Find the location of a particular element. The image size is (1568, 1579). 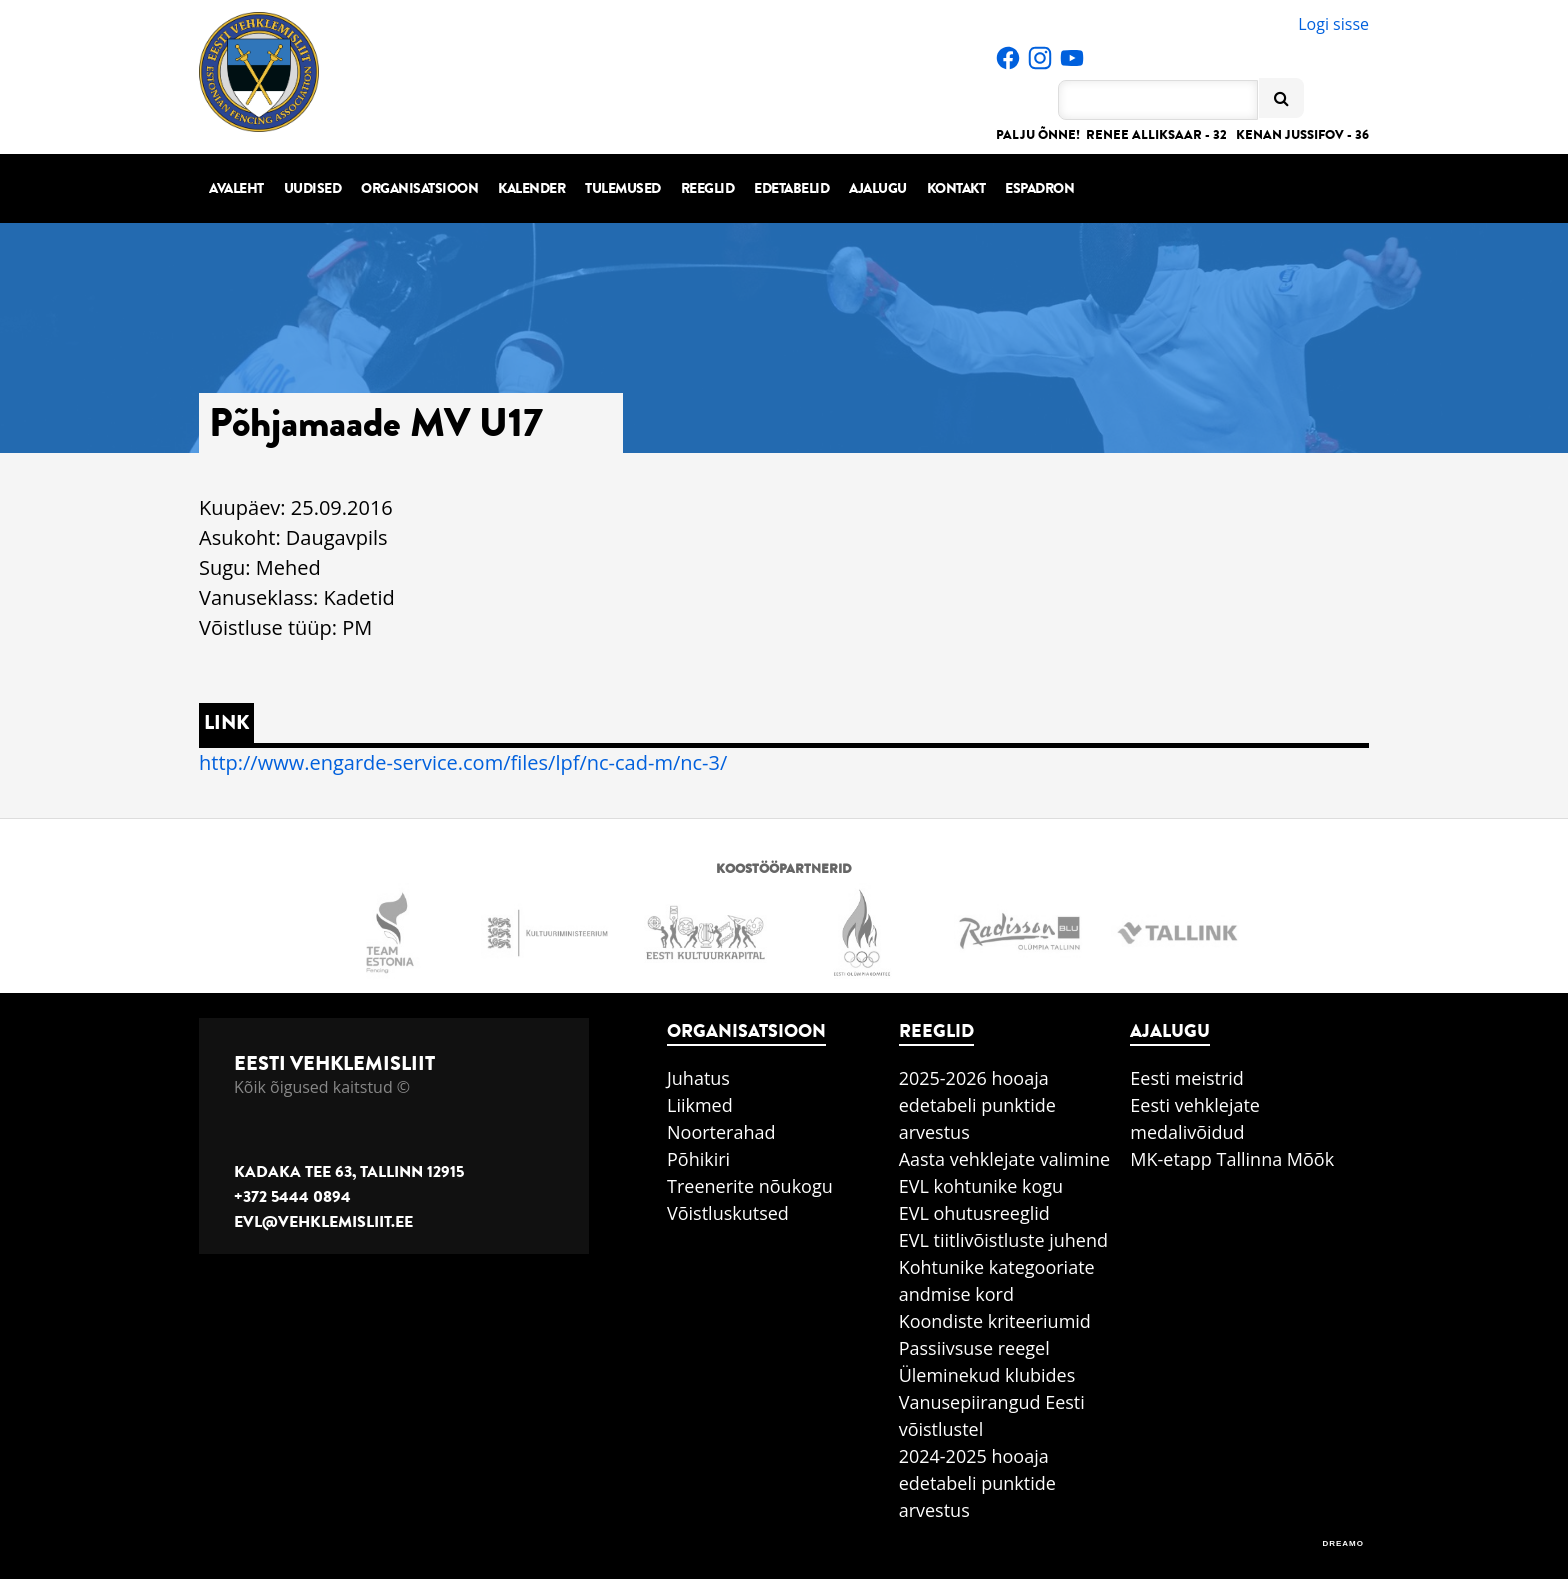

DREAMO is located at coordinates (1343, 1543).